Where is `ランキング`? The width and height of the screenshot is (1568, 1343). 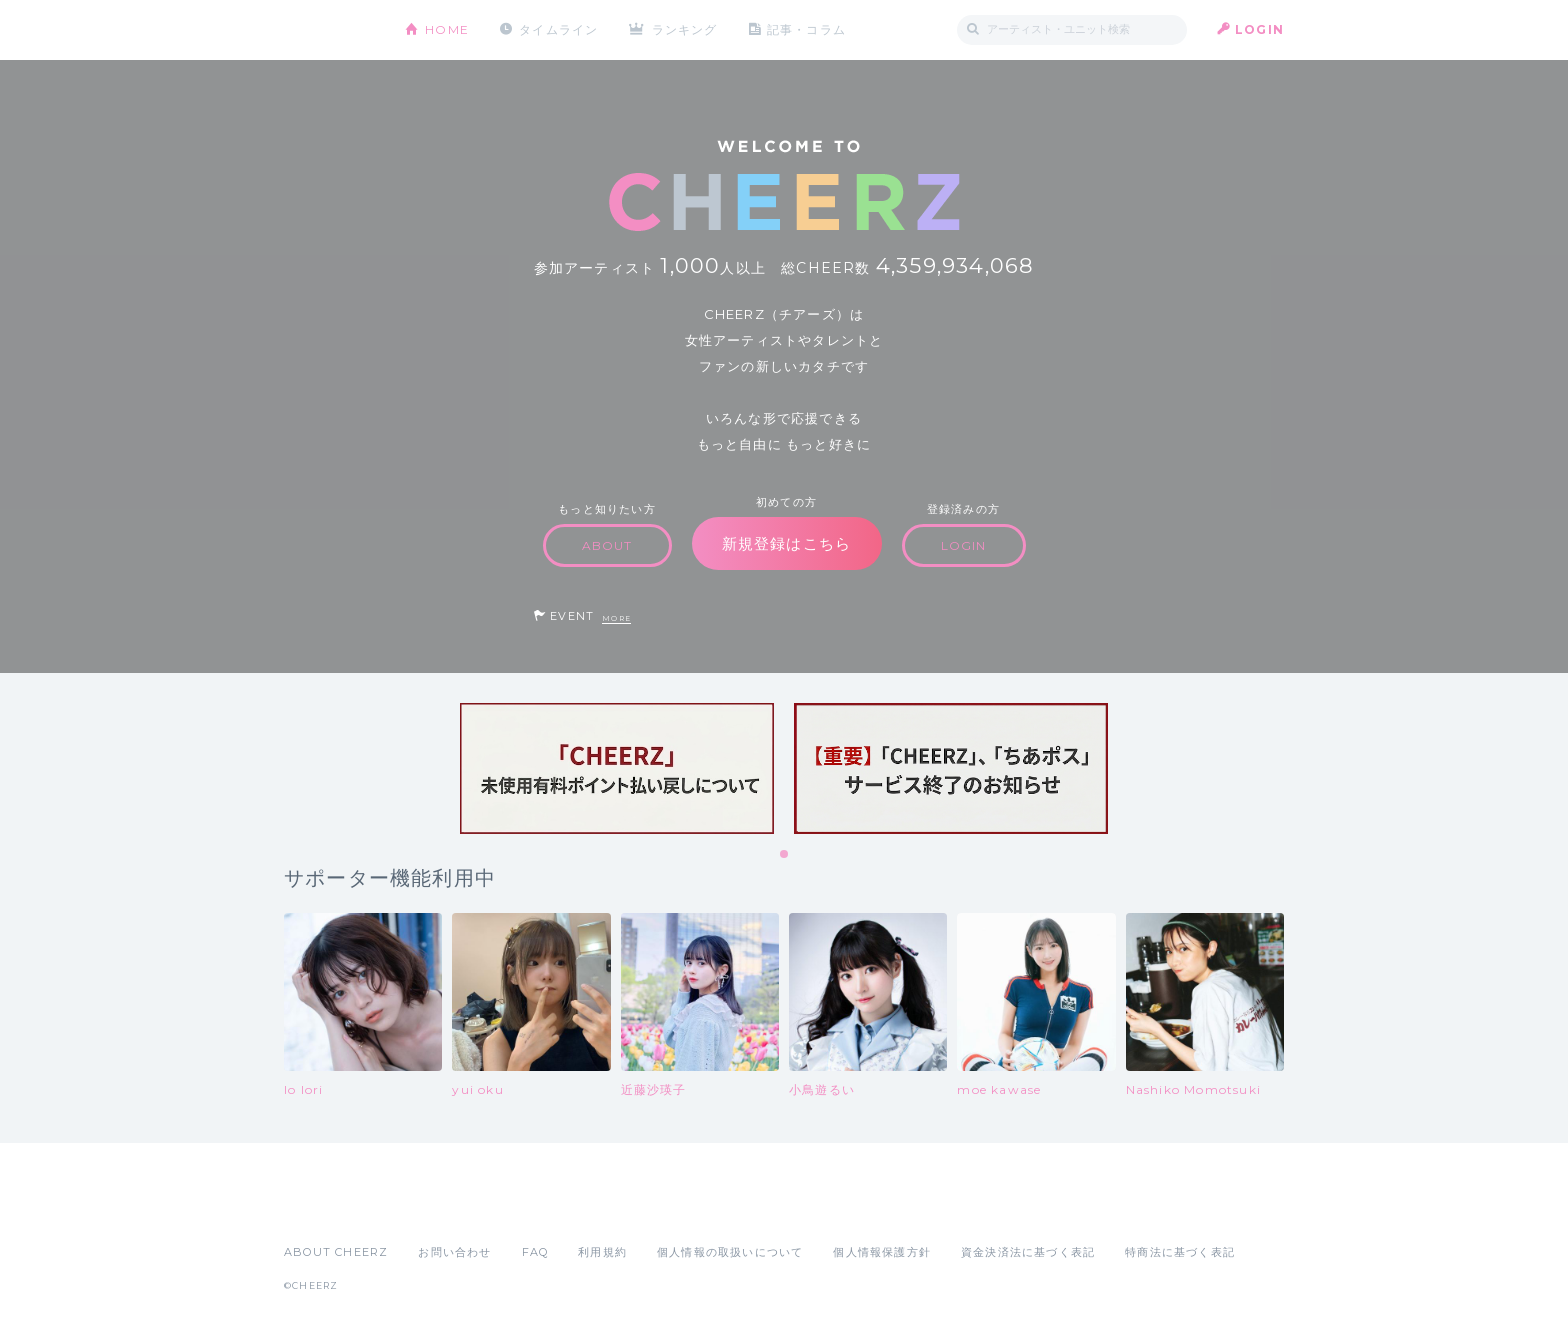
ランキング is located at coordinates (685, 29).